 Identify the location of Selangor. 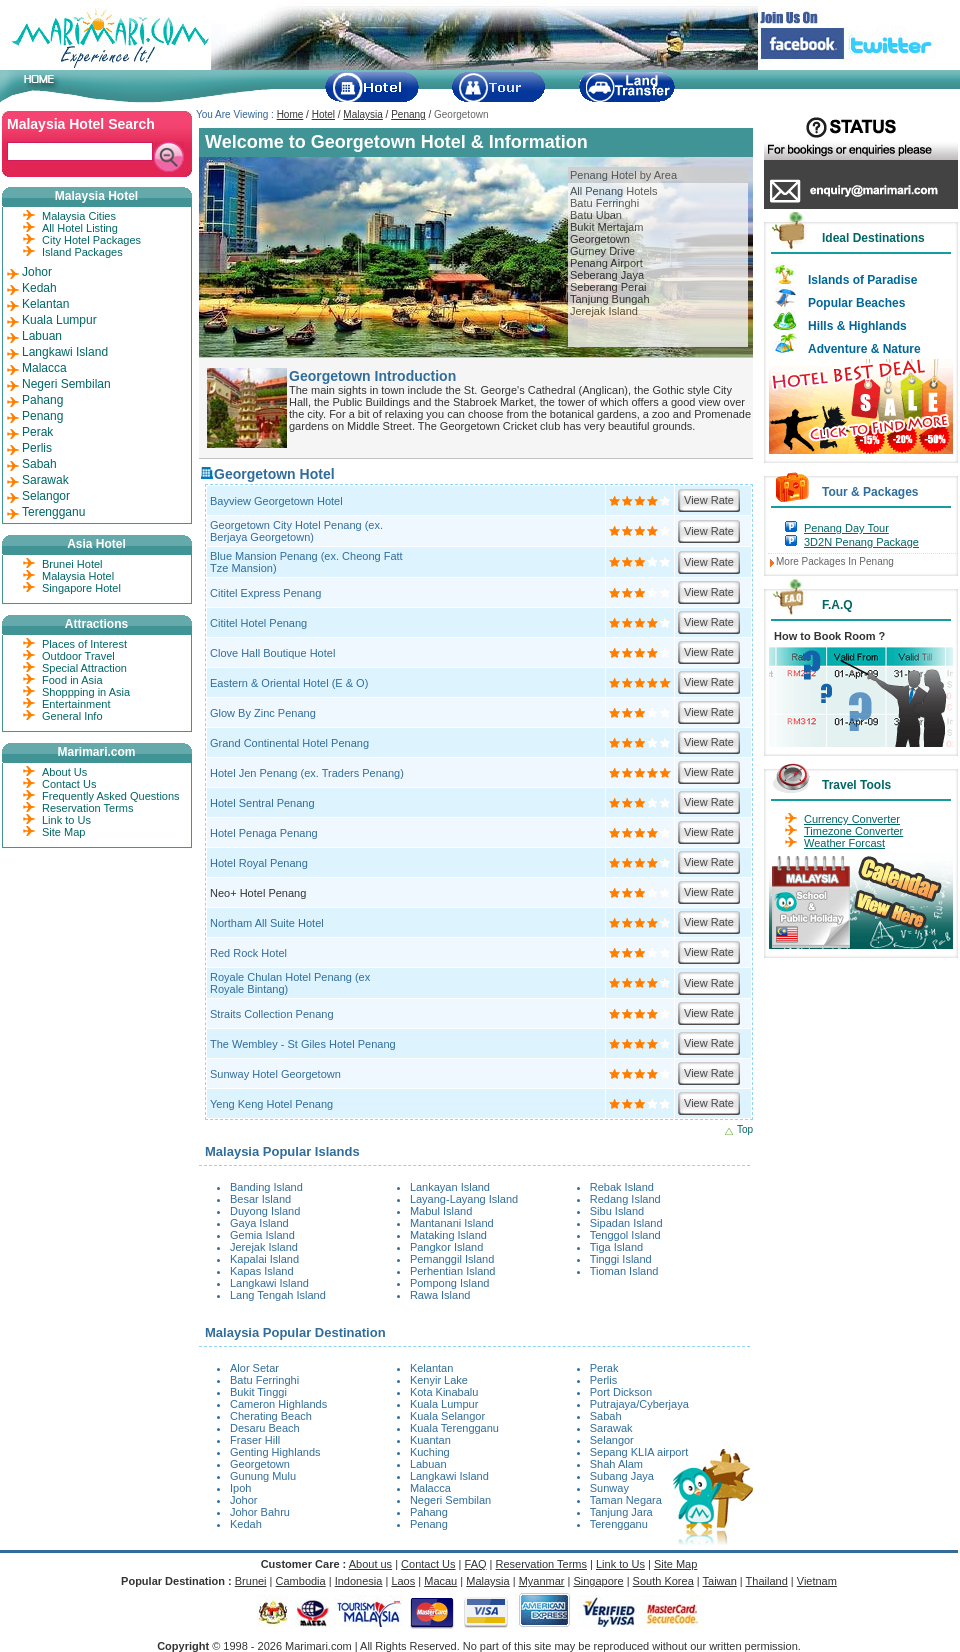
(612, 1440).